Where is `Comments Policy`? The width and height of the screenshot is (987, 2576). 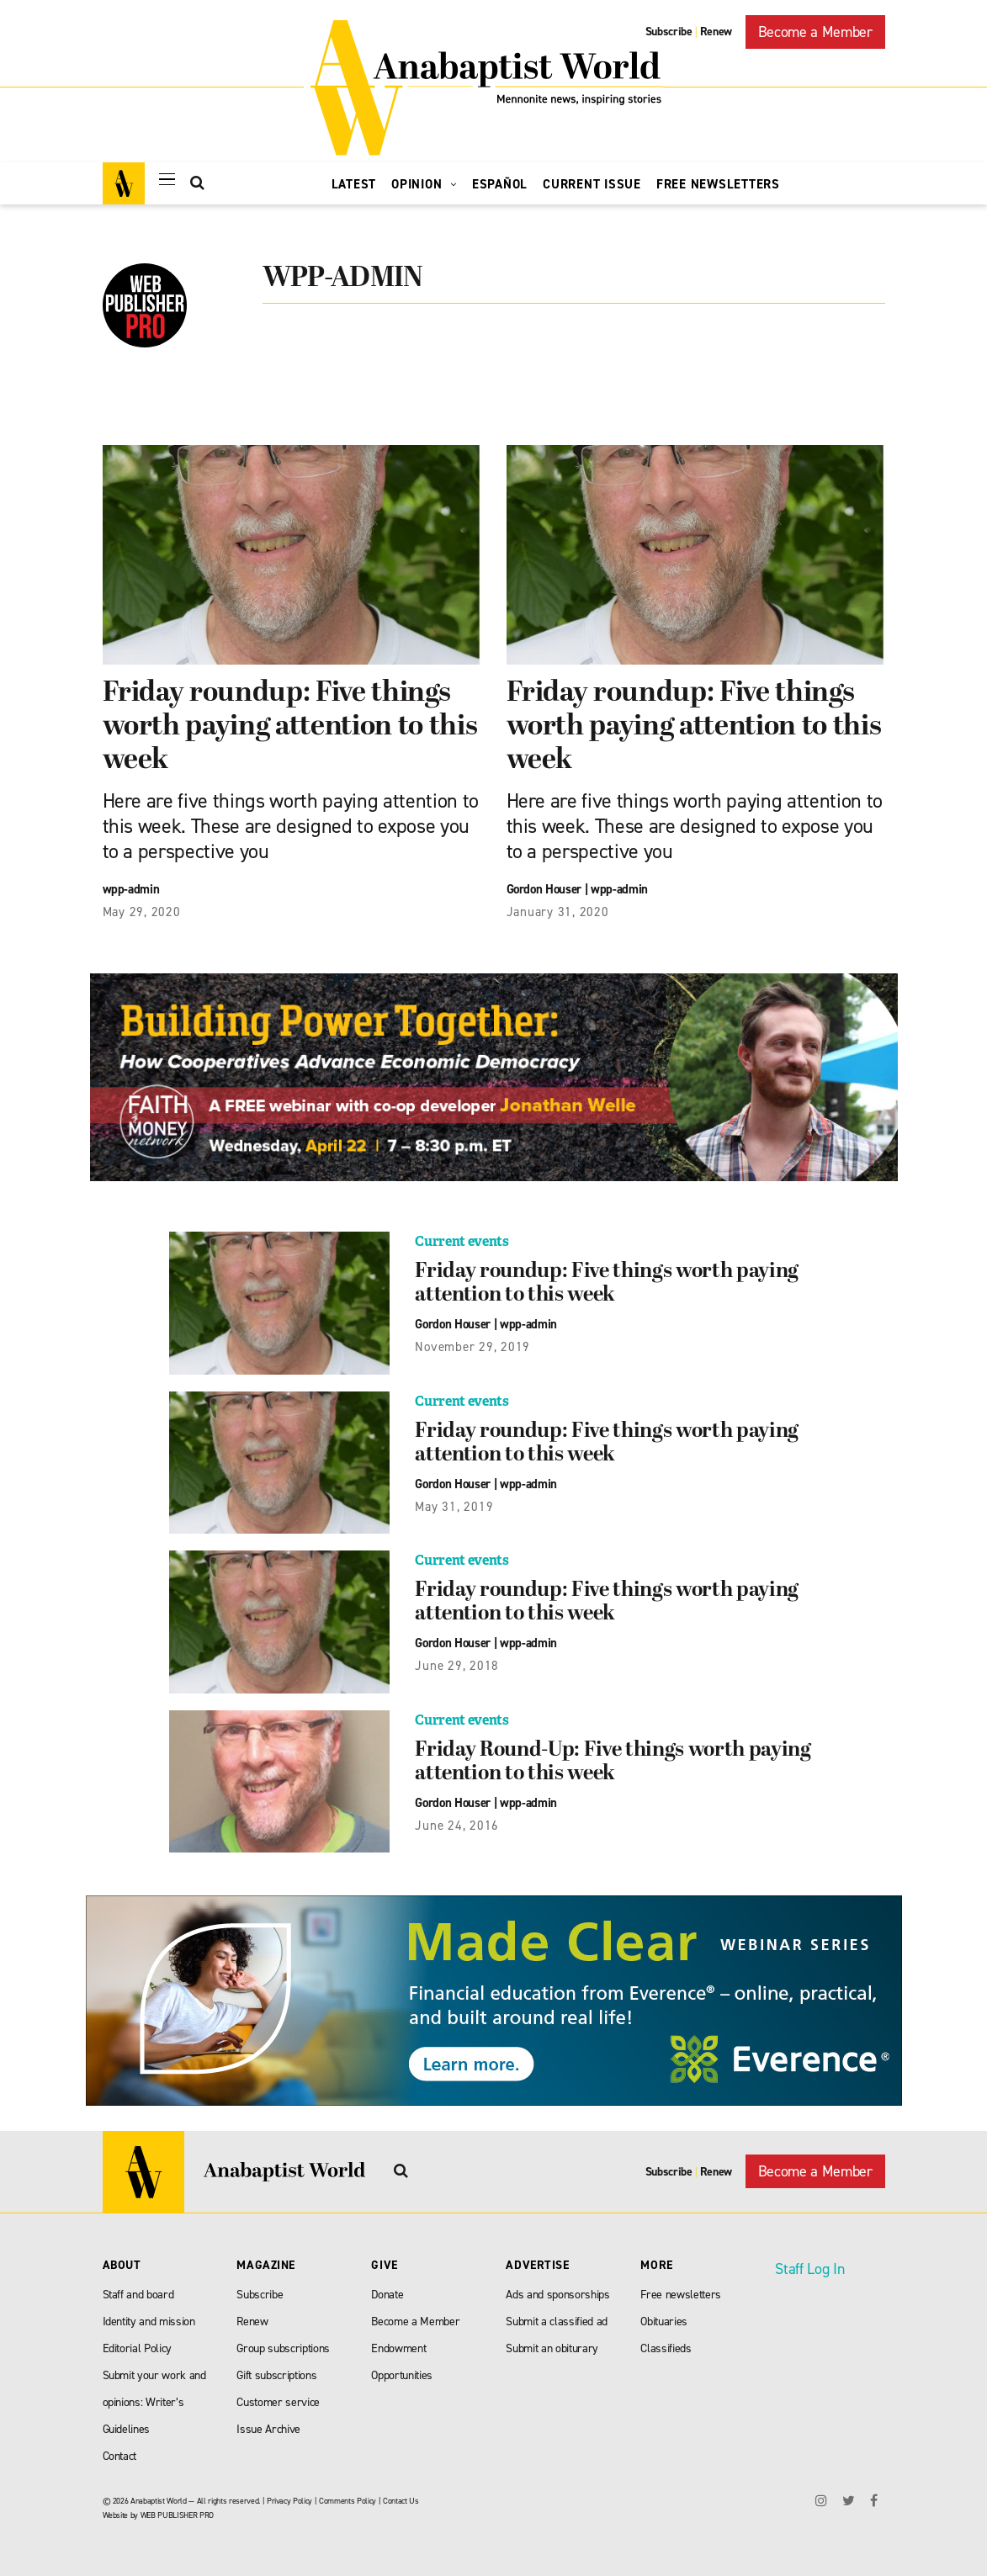 Comments Policy is located at coordinates (347, 2500).